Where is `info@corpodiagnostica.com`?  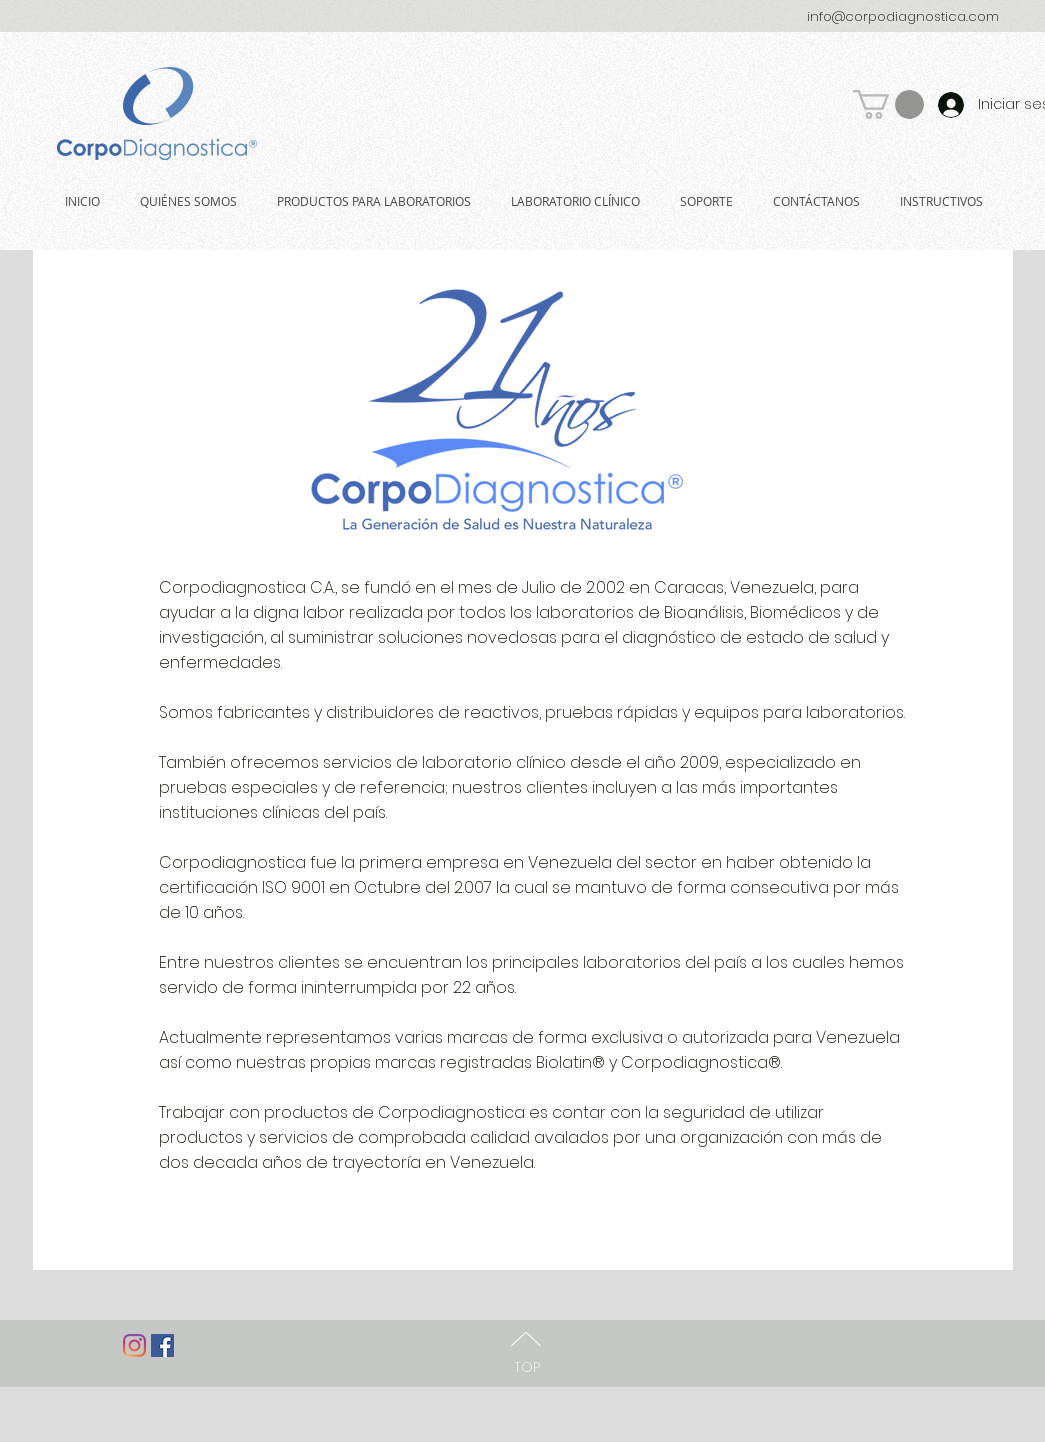 info@corpodiagnostica.com is located at coordinates (903, 16).